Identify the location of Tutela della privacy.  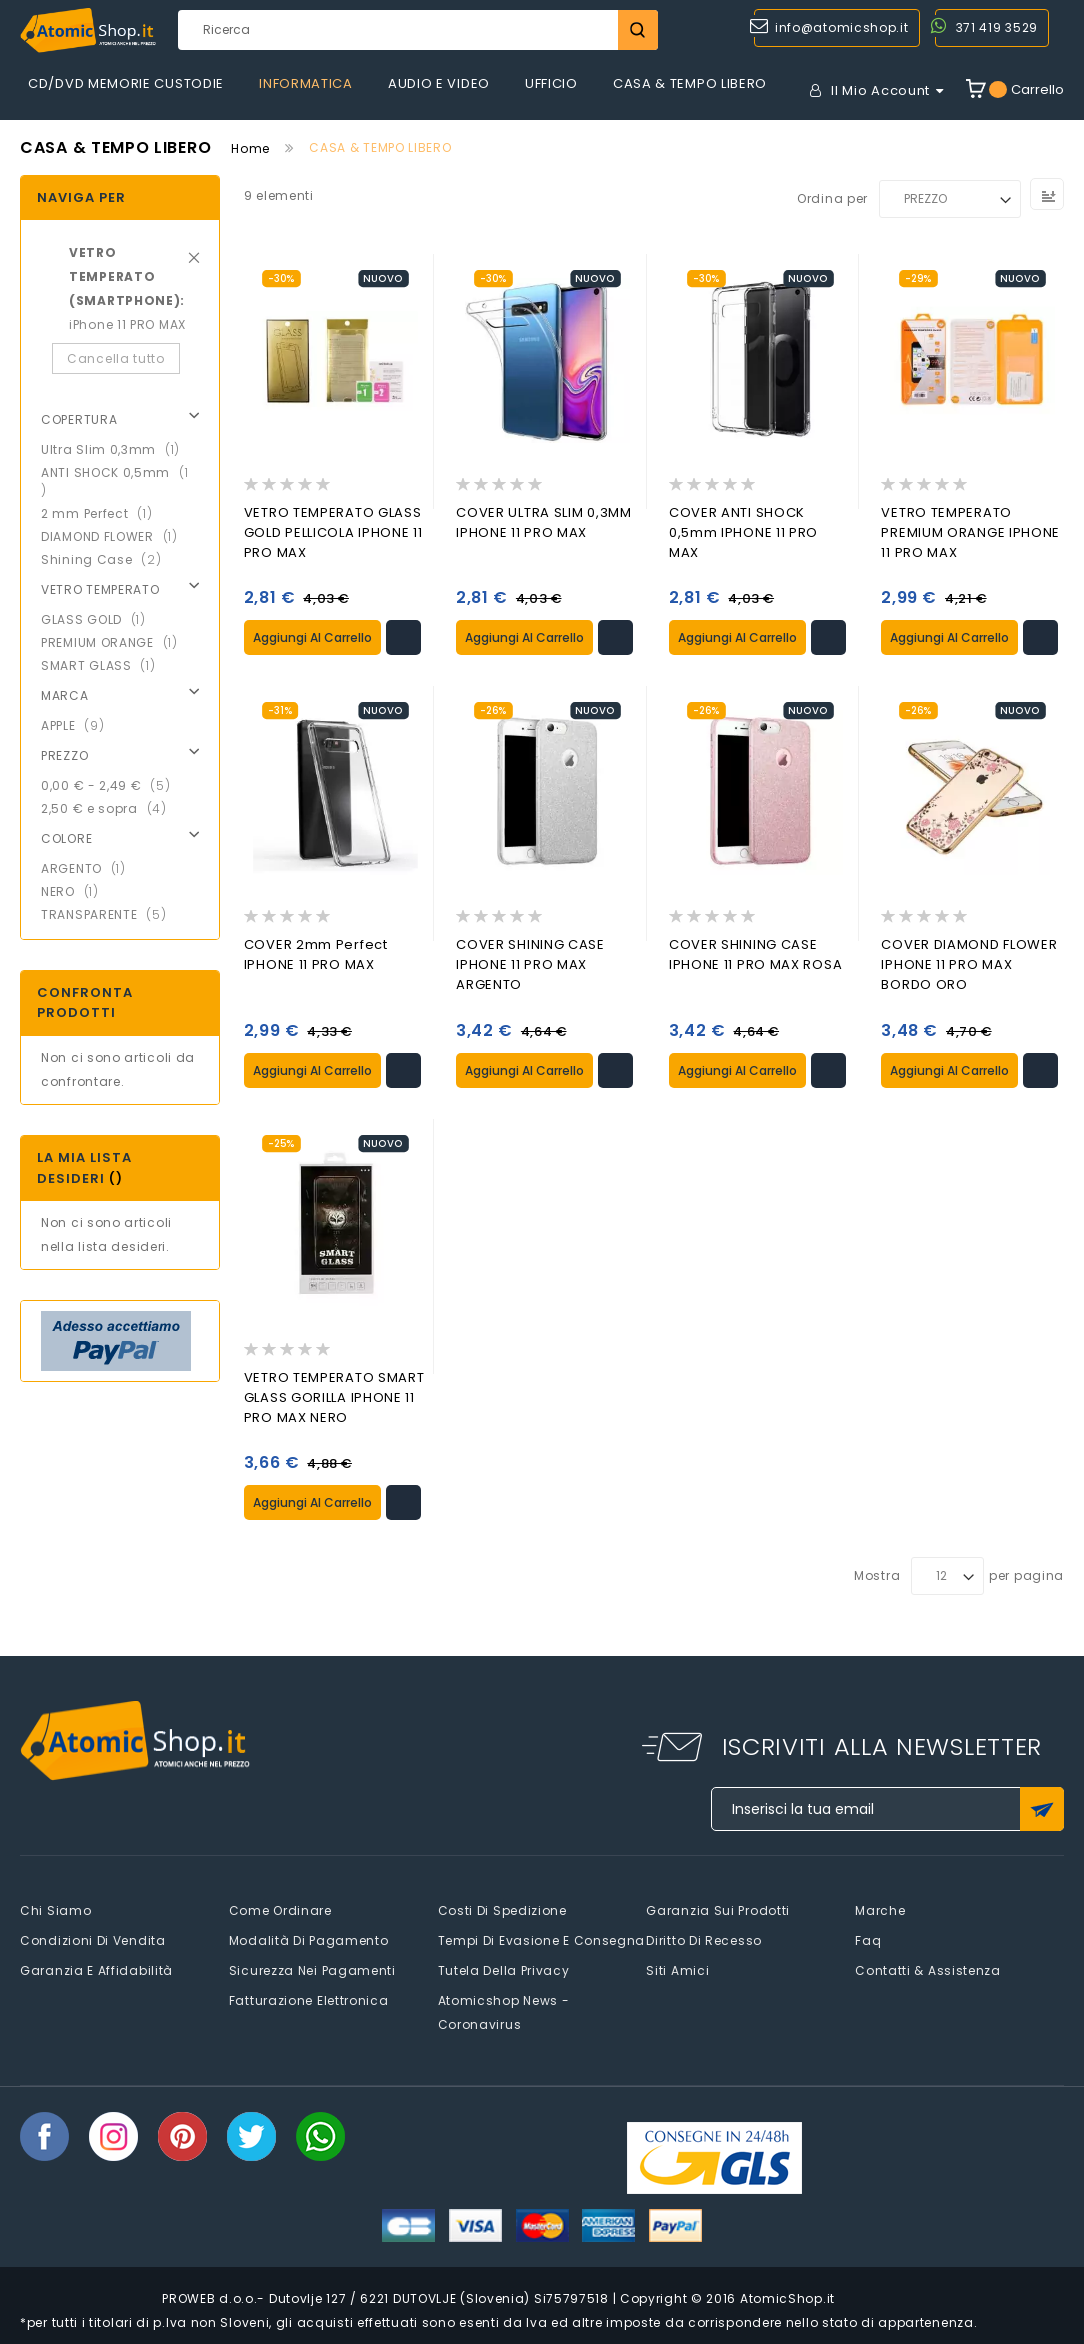
(504, 1969).